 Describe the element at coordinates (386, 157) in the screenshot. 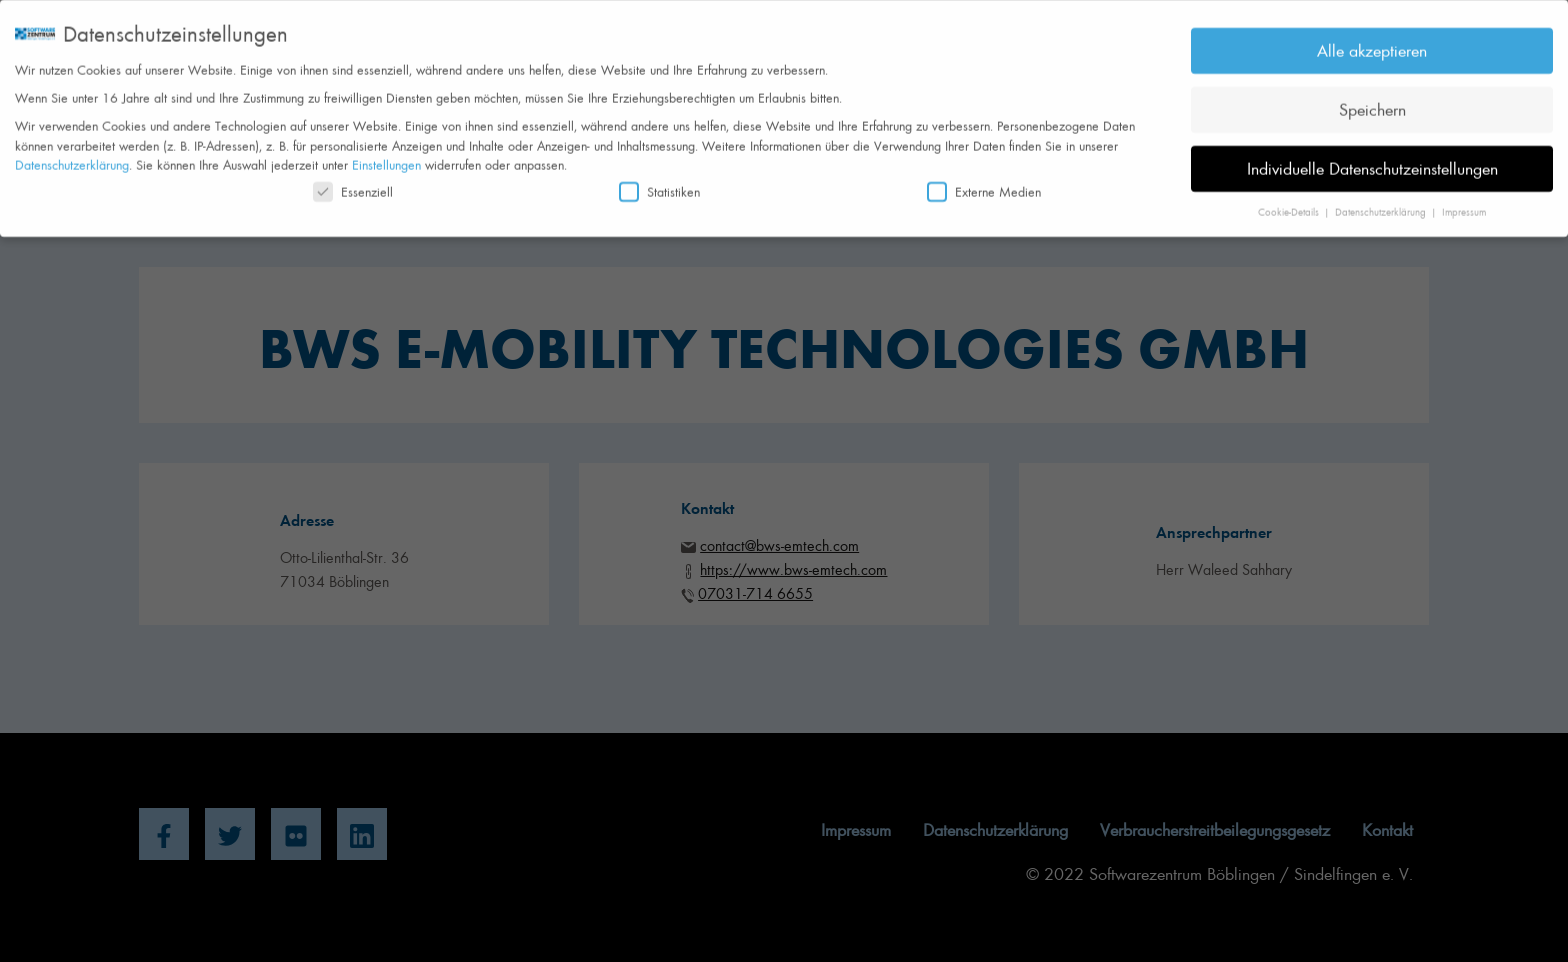

I see `Einstellungen` at that location.